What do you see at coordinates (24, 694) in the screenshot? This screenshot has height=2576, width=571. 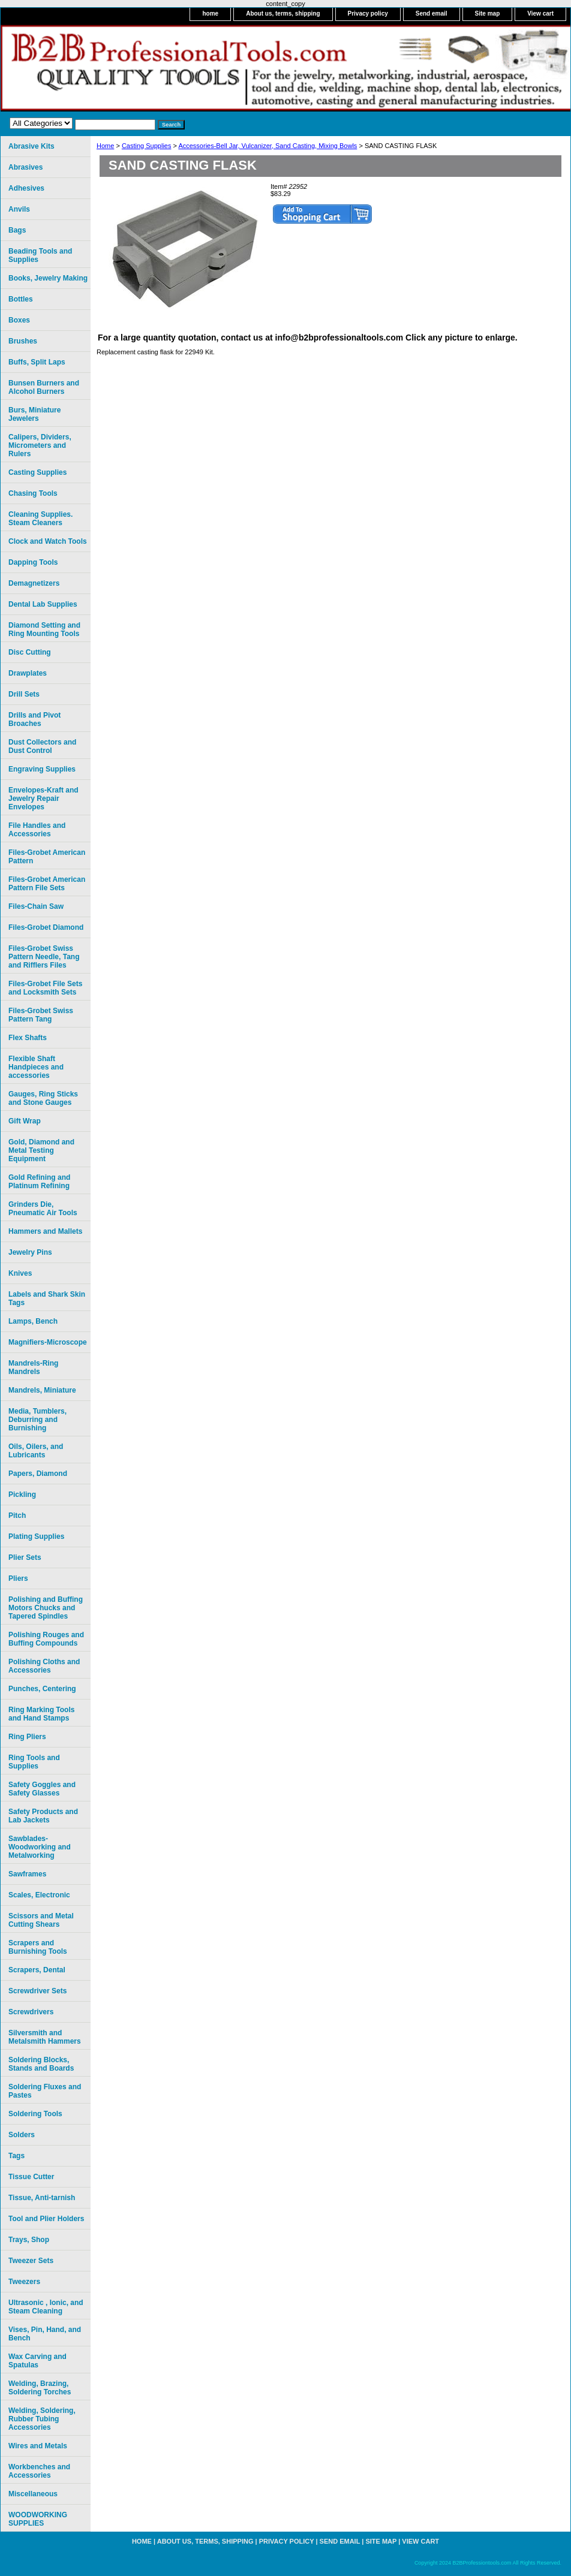 I see `Drill Sets` at bounding box center [24, 694].